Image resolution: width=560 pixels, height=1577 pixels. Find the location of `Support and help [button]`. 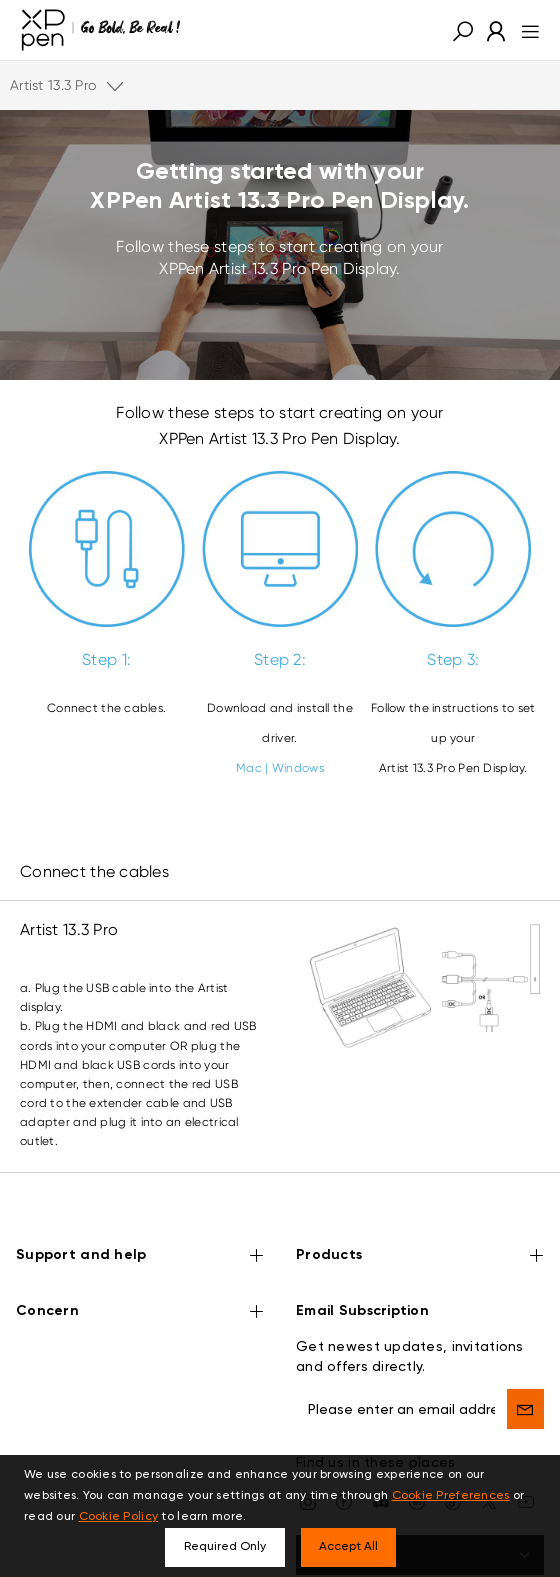

Support and help [button] is located at coordinates (140, 1222).